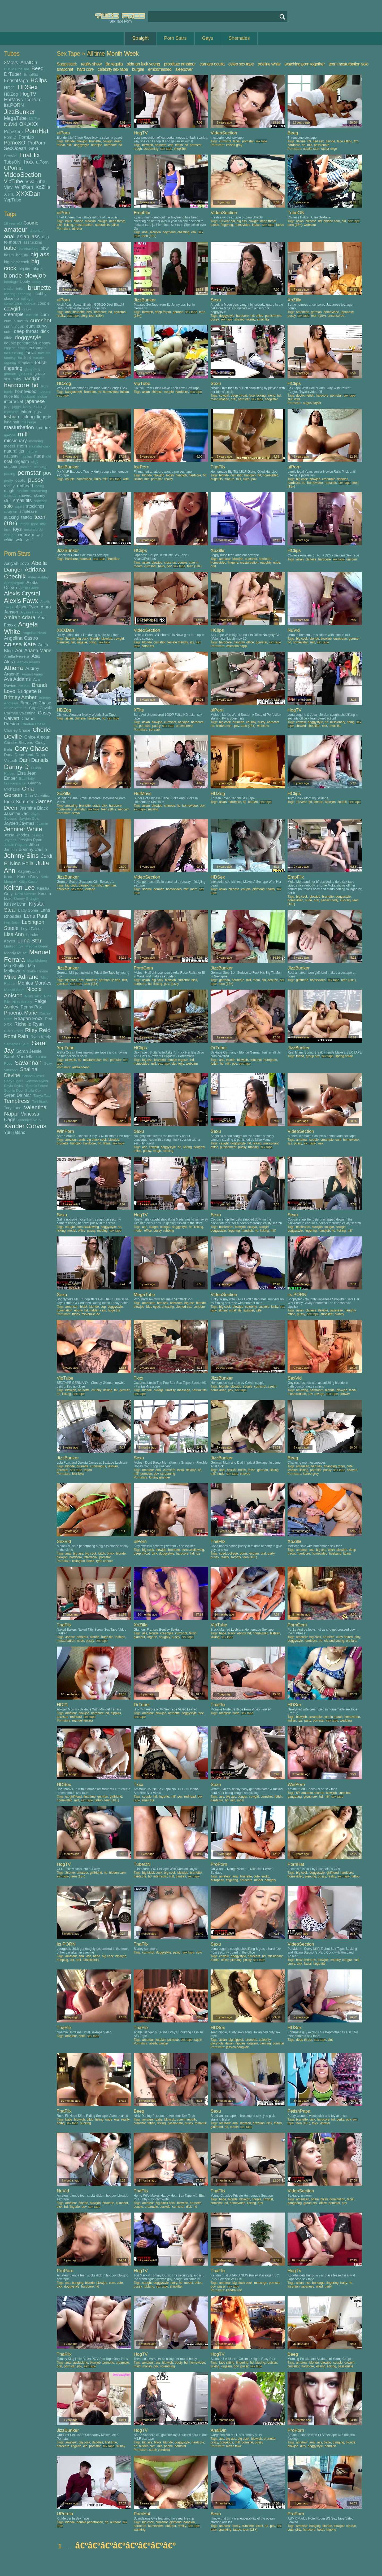 This screenshot has height=2576, width=382. I want to click on doggystyle, so click(28, 337).